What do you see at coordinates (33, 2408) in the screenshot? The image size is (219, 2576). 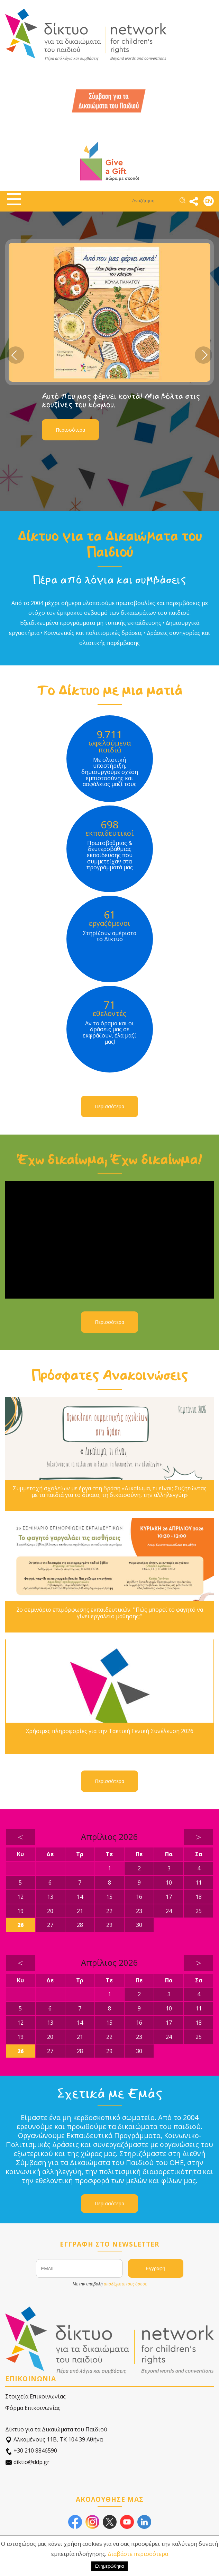 I see `Φόρμα Επικοινωνίας` at bounding box center [33, 2408].